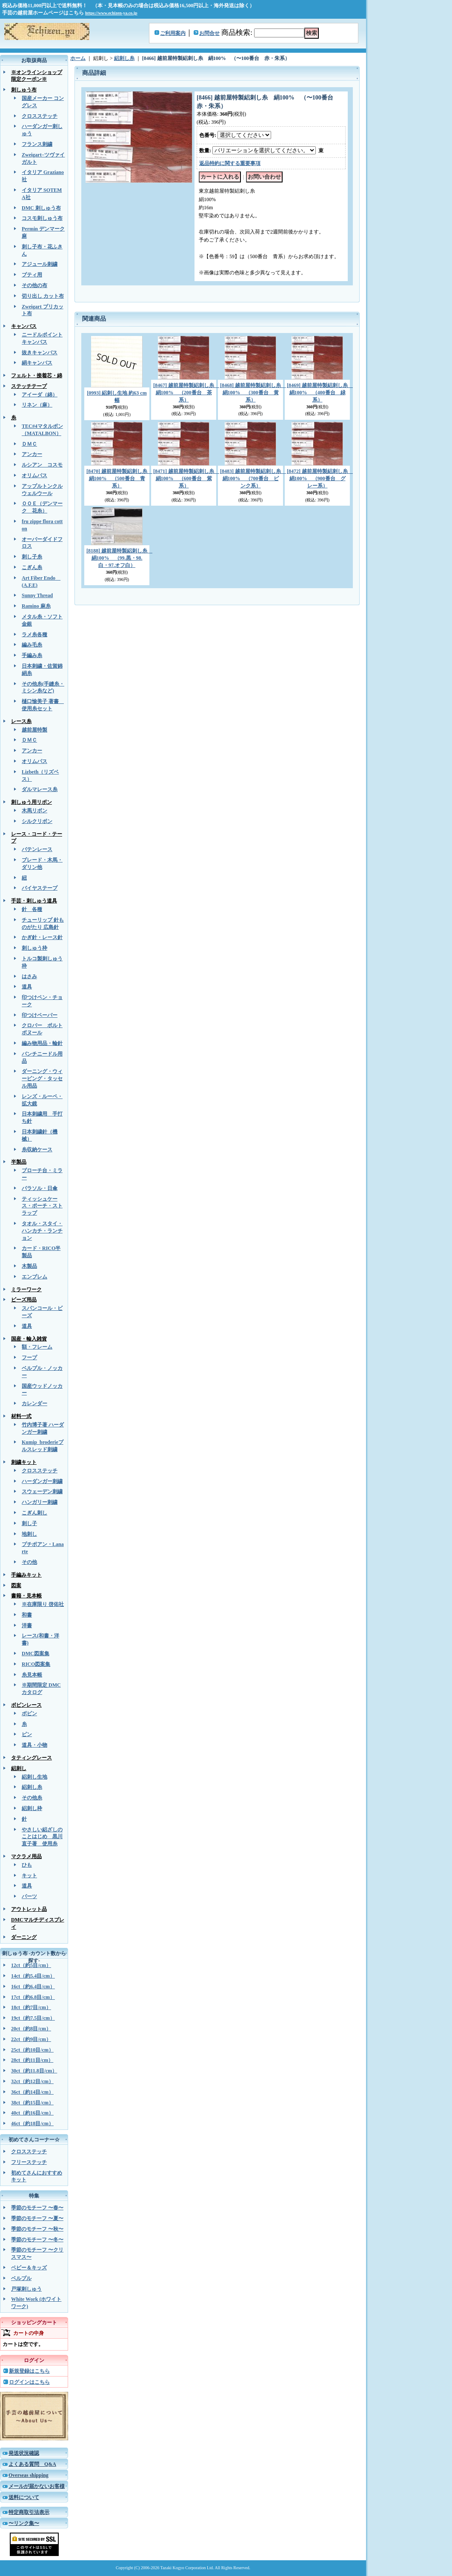 The width and height of the screenshot is (452, 2576). What do you see at coordinates (32, 655) in the screenshot?
I see `手編み糸` at bounding box center [32, 655].